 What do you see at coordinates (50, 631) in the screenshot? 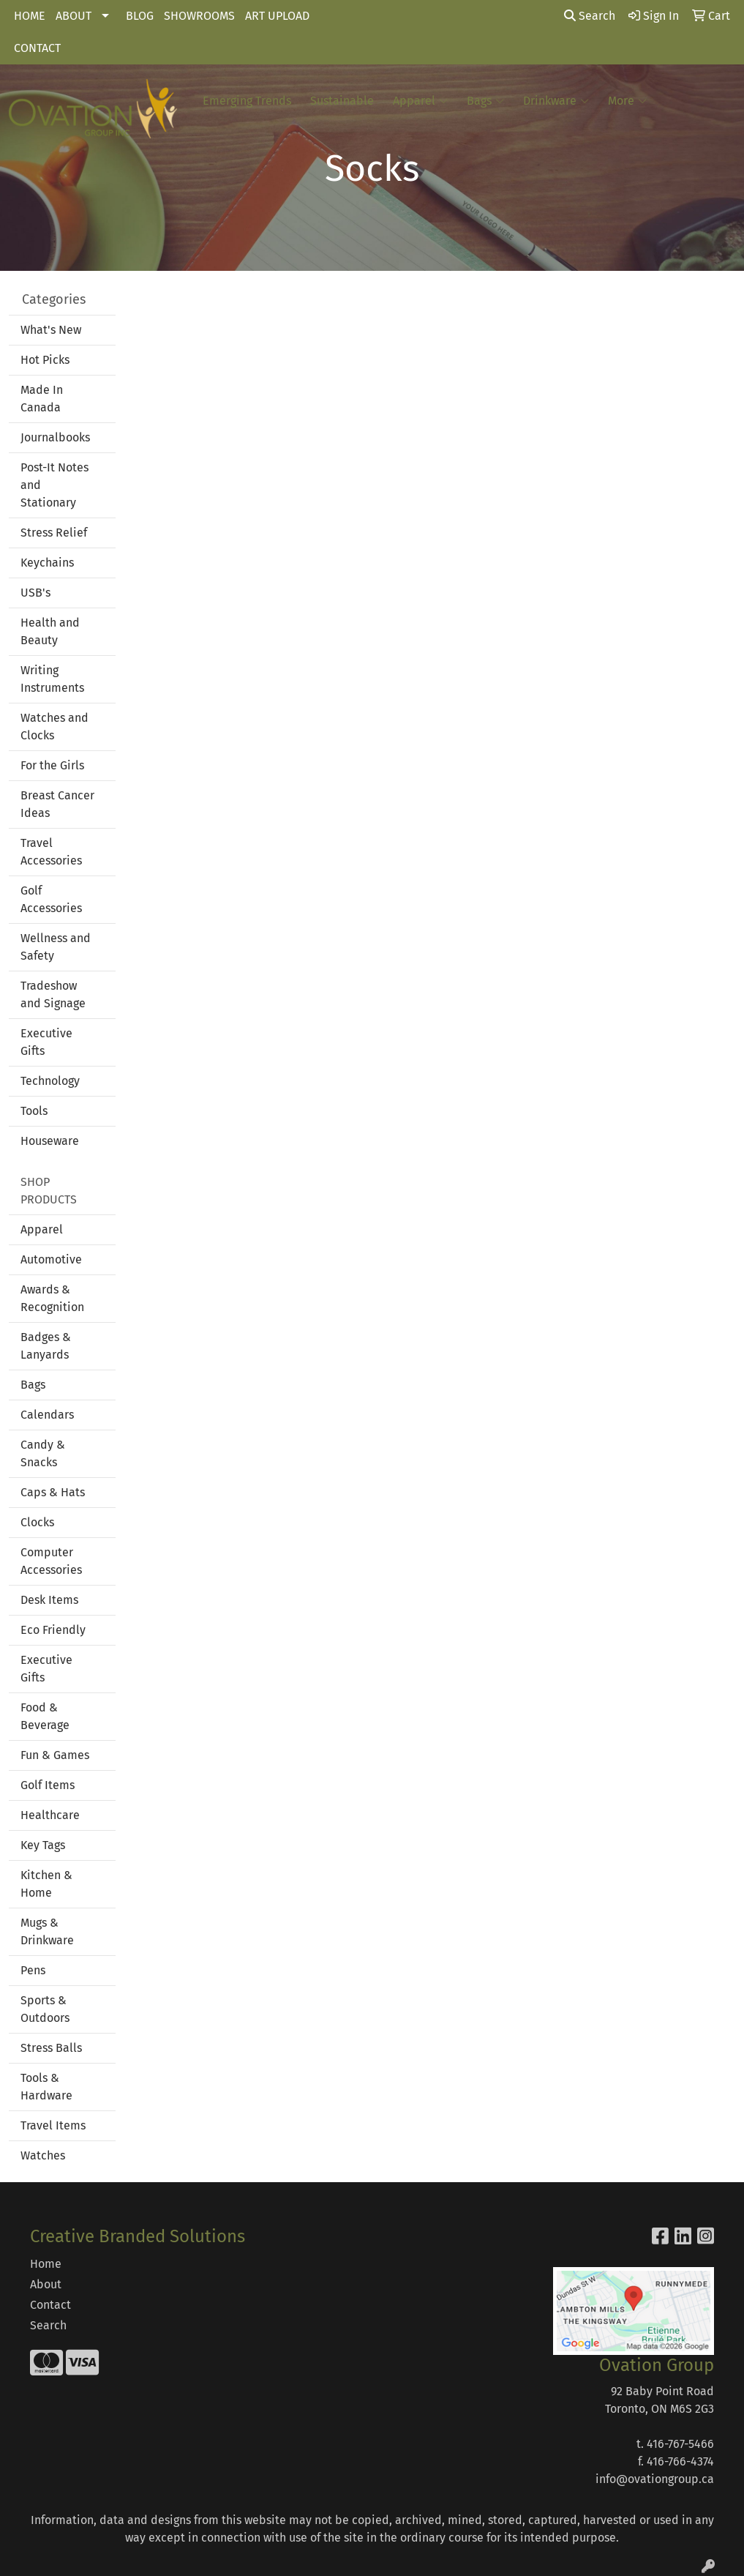
I see `Health and Beauty` at bounding box center [50, 631].